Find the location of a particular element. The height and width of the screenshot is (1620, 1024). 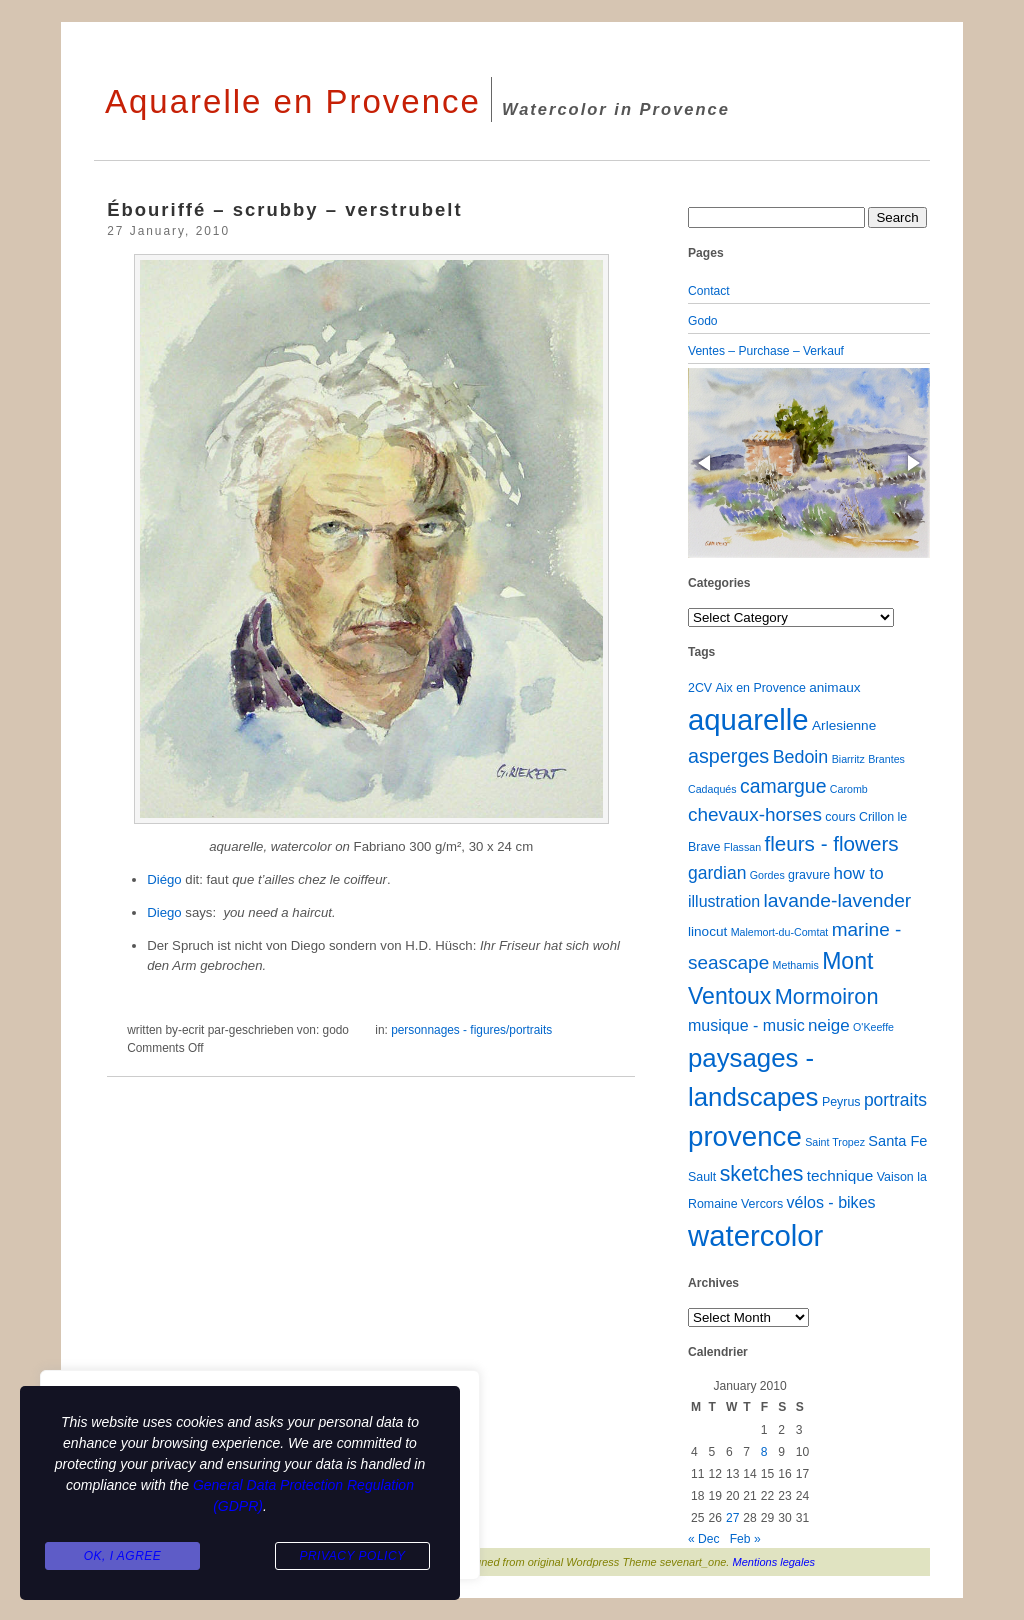

Ventes – Purchase – Verkauf is located at coordinates (766, 351).